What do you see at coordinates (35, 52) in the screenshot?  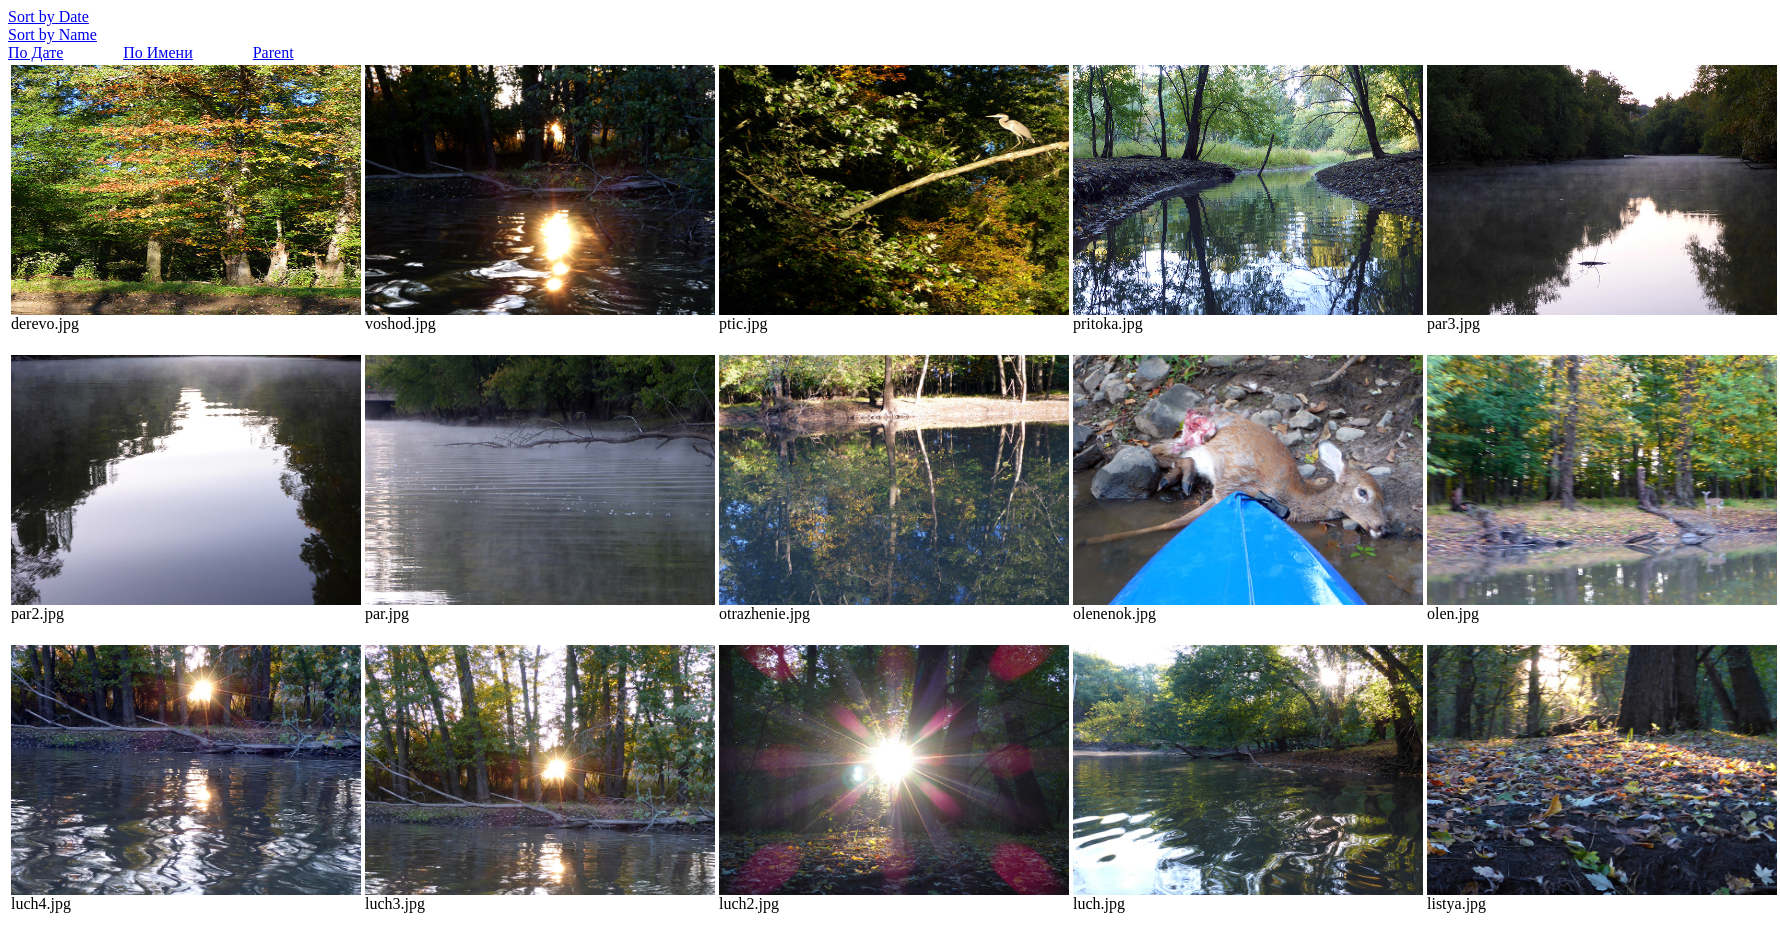 I see `По Дате` at bounding box center [35, 52].